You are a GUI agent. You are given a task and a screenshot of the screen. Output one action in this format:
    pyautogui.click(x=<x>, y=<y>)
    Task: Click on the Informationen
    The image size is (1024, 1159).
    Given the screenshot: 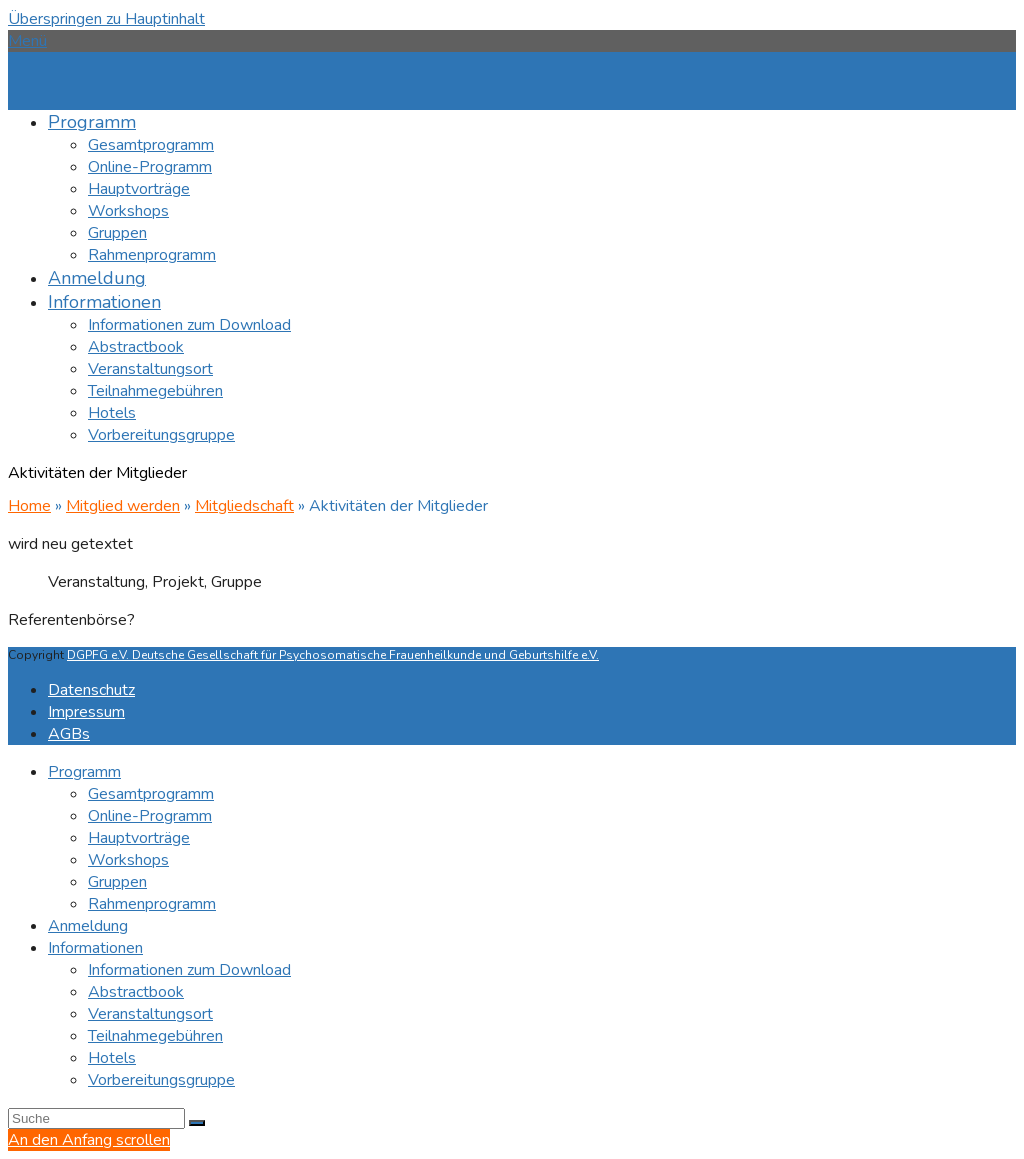 What is the action you would take?
    pyautogui.click(x=95, y=948)
    